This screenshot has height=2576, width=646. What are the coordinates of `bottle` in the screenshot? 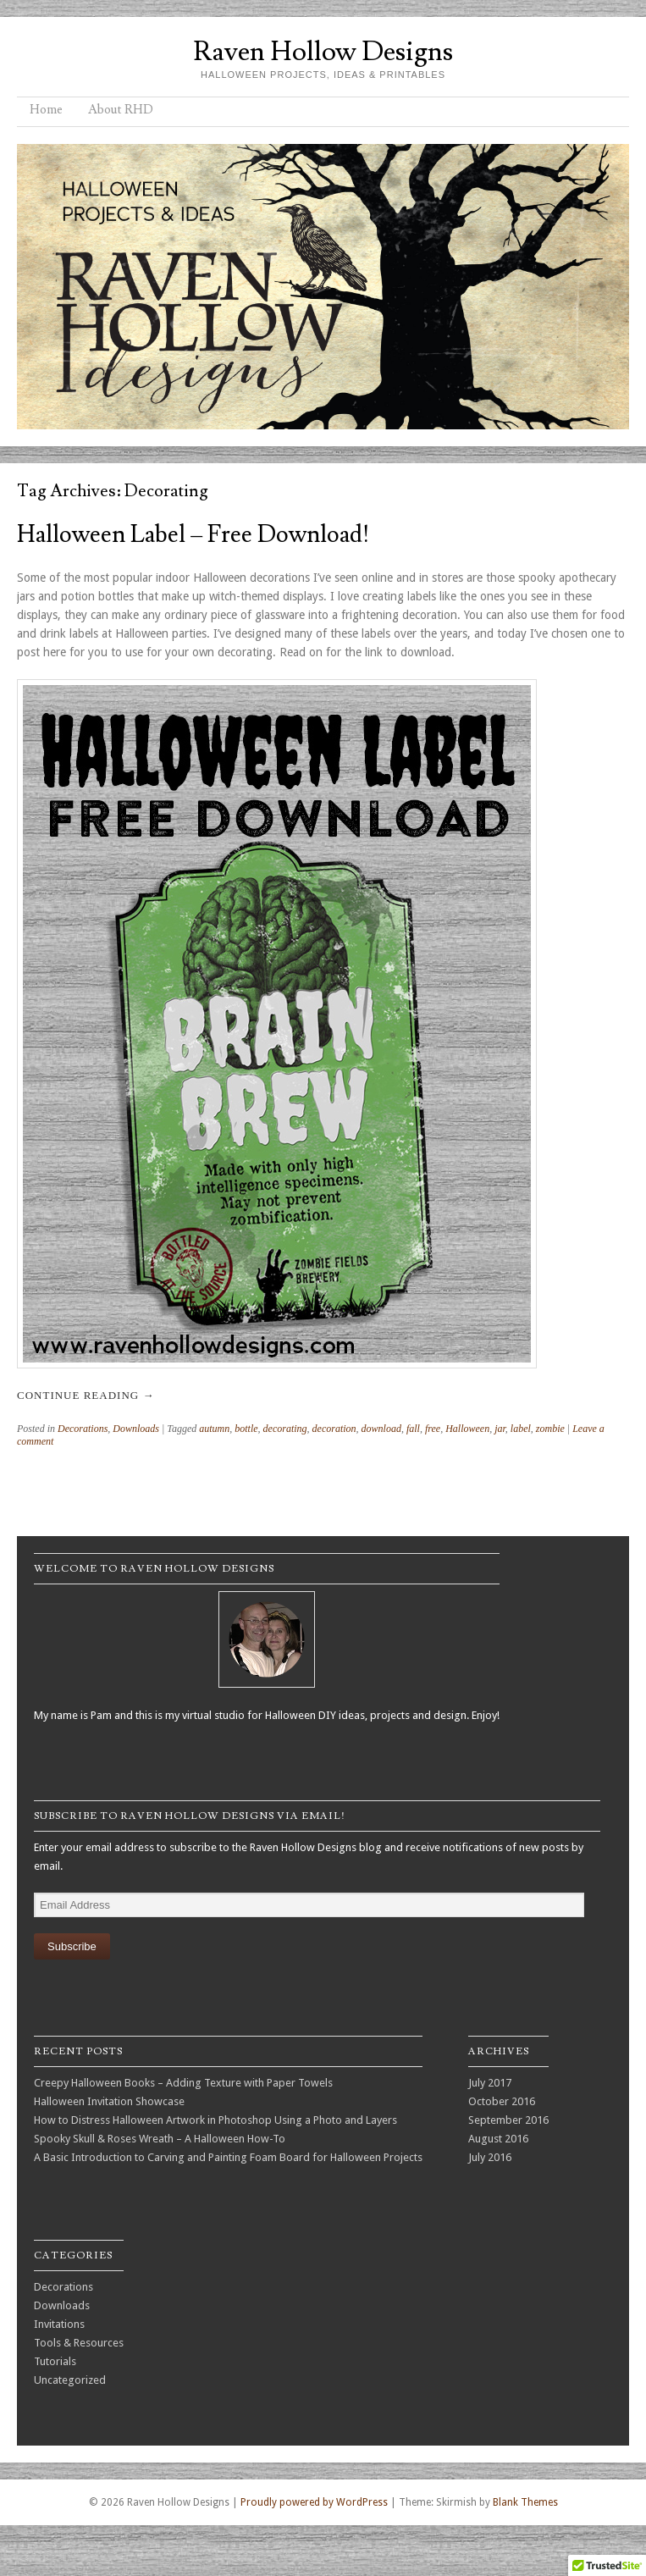 It's located at (246, 1428).